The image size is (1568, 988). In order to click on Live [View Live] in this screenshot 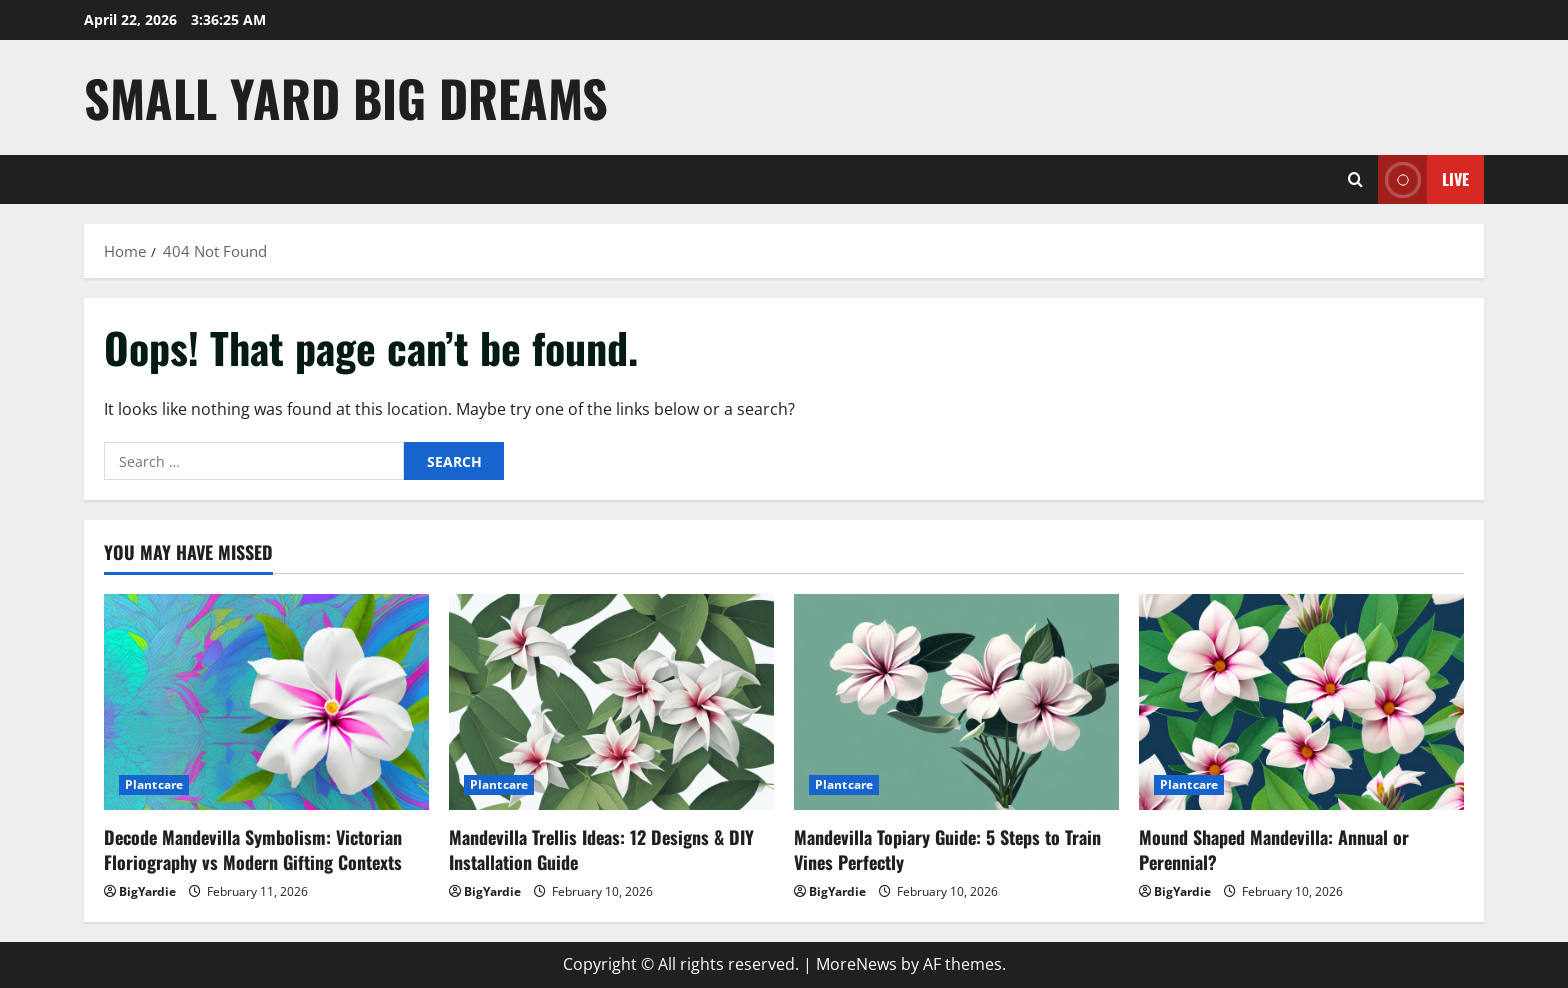, I will do `click(1423, 179)`.